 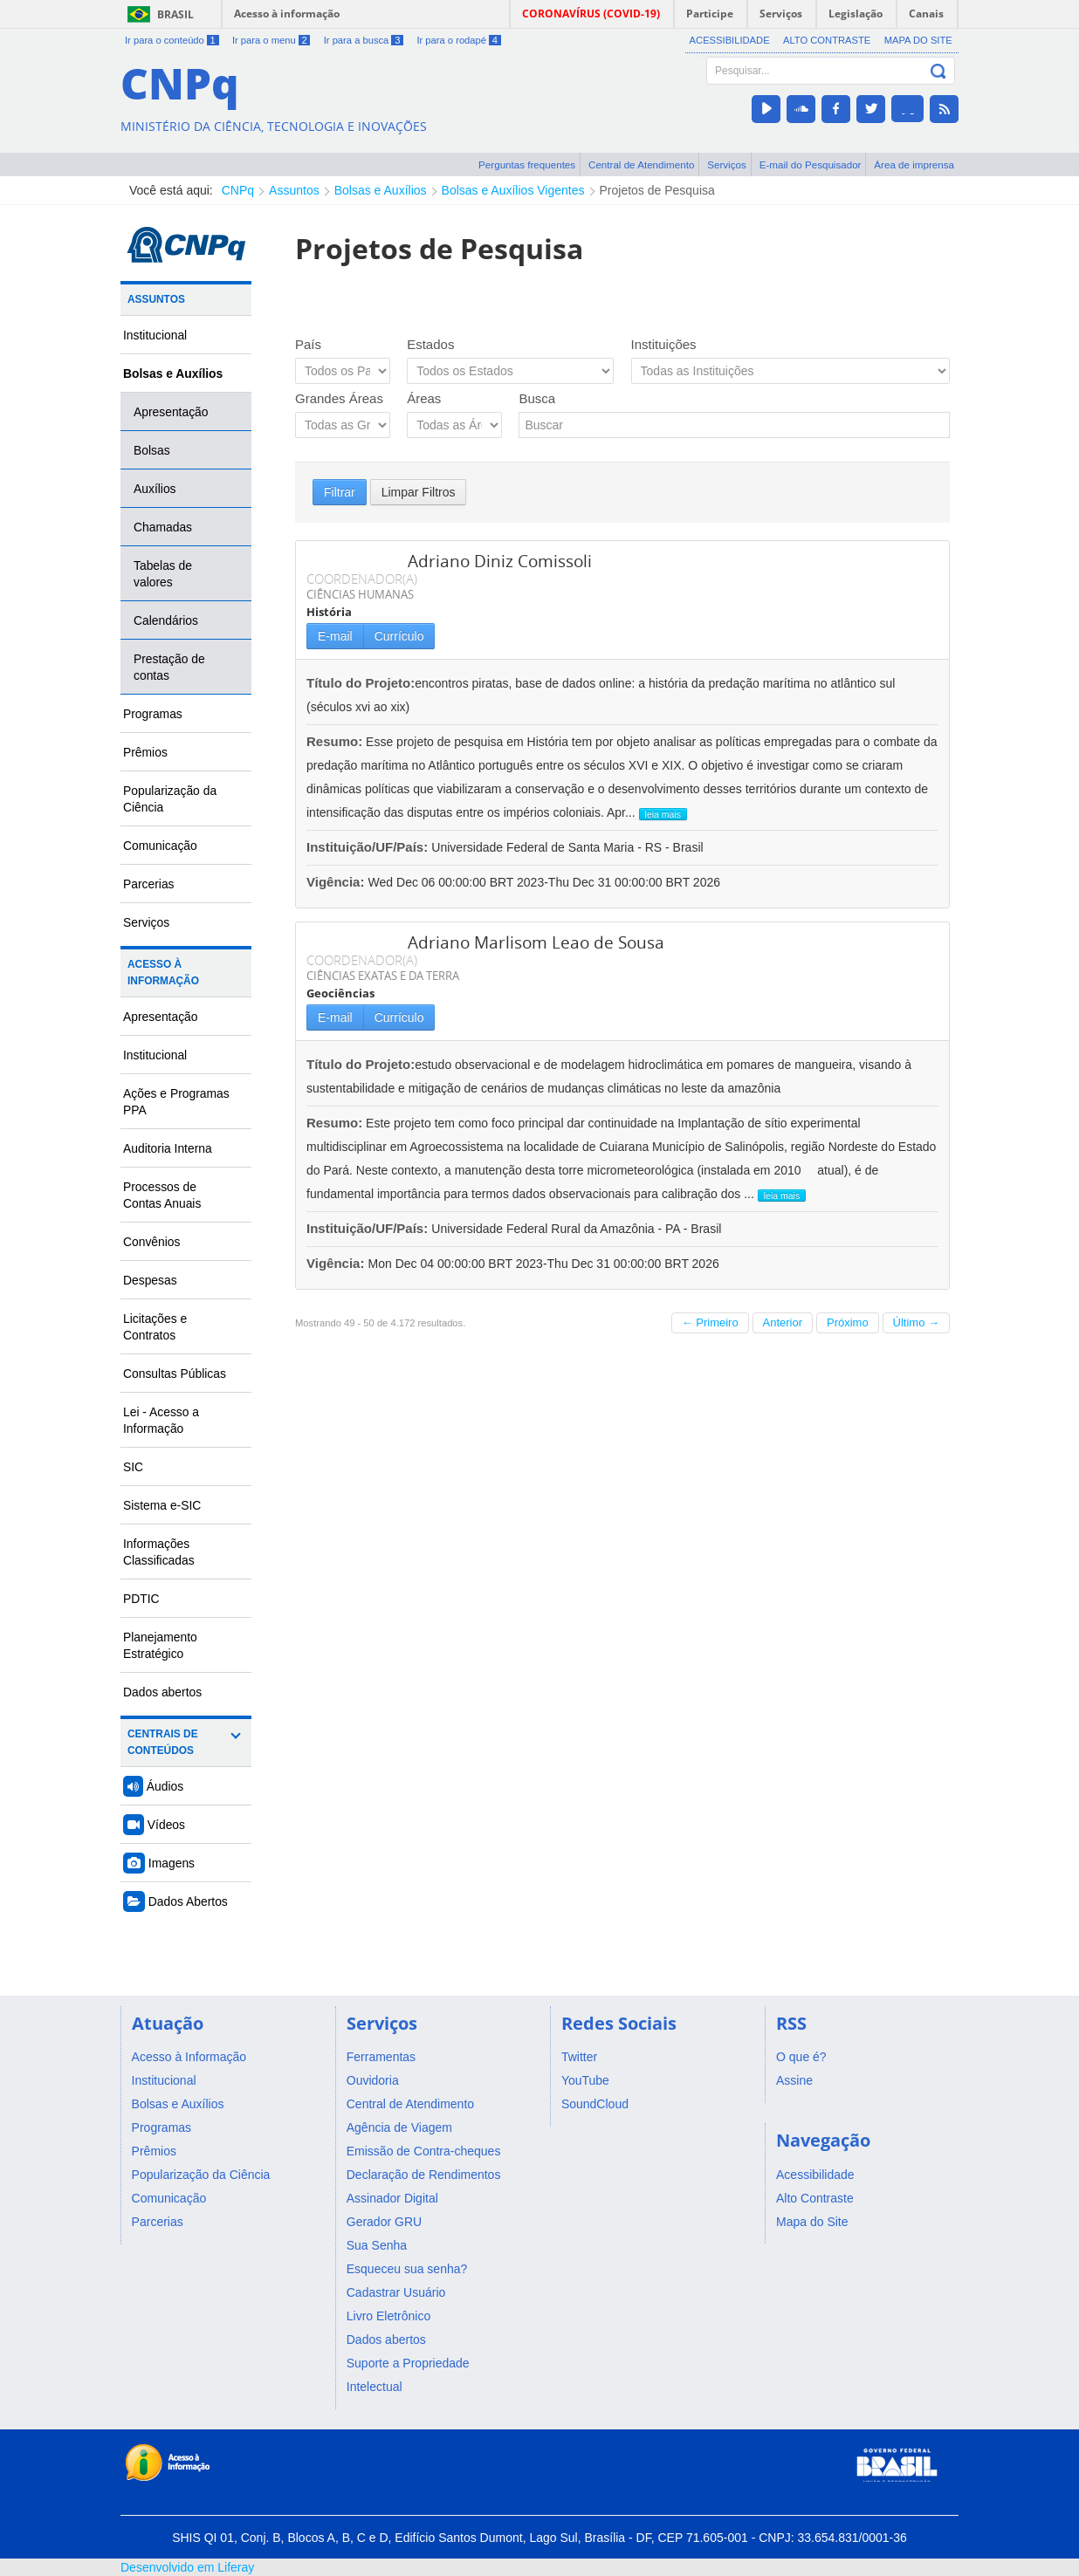 What do you see at coordinates (458, 40) in the screenshot?
I see `Ir para o rodapé` at bounding box center [458, 40].